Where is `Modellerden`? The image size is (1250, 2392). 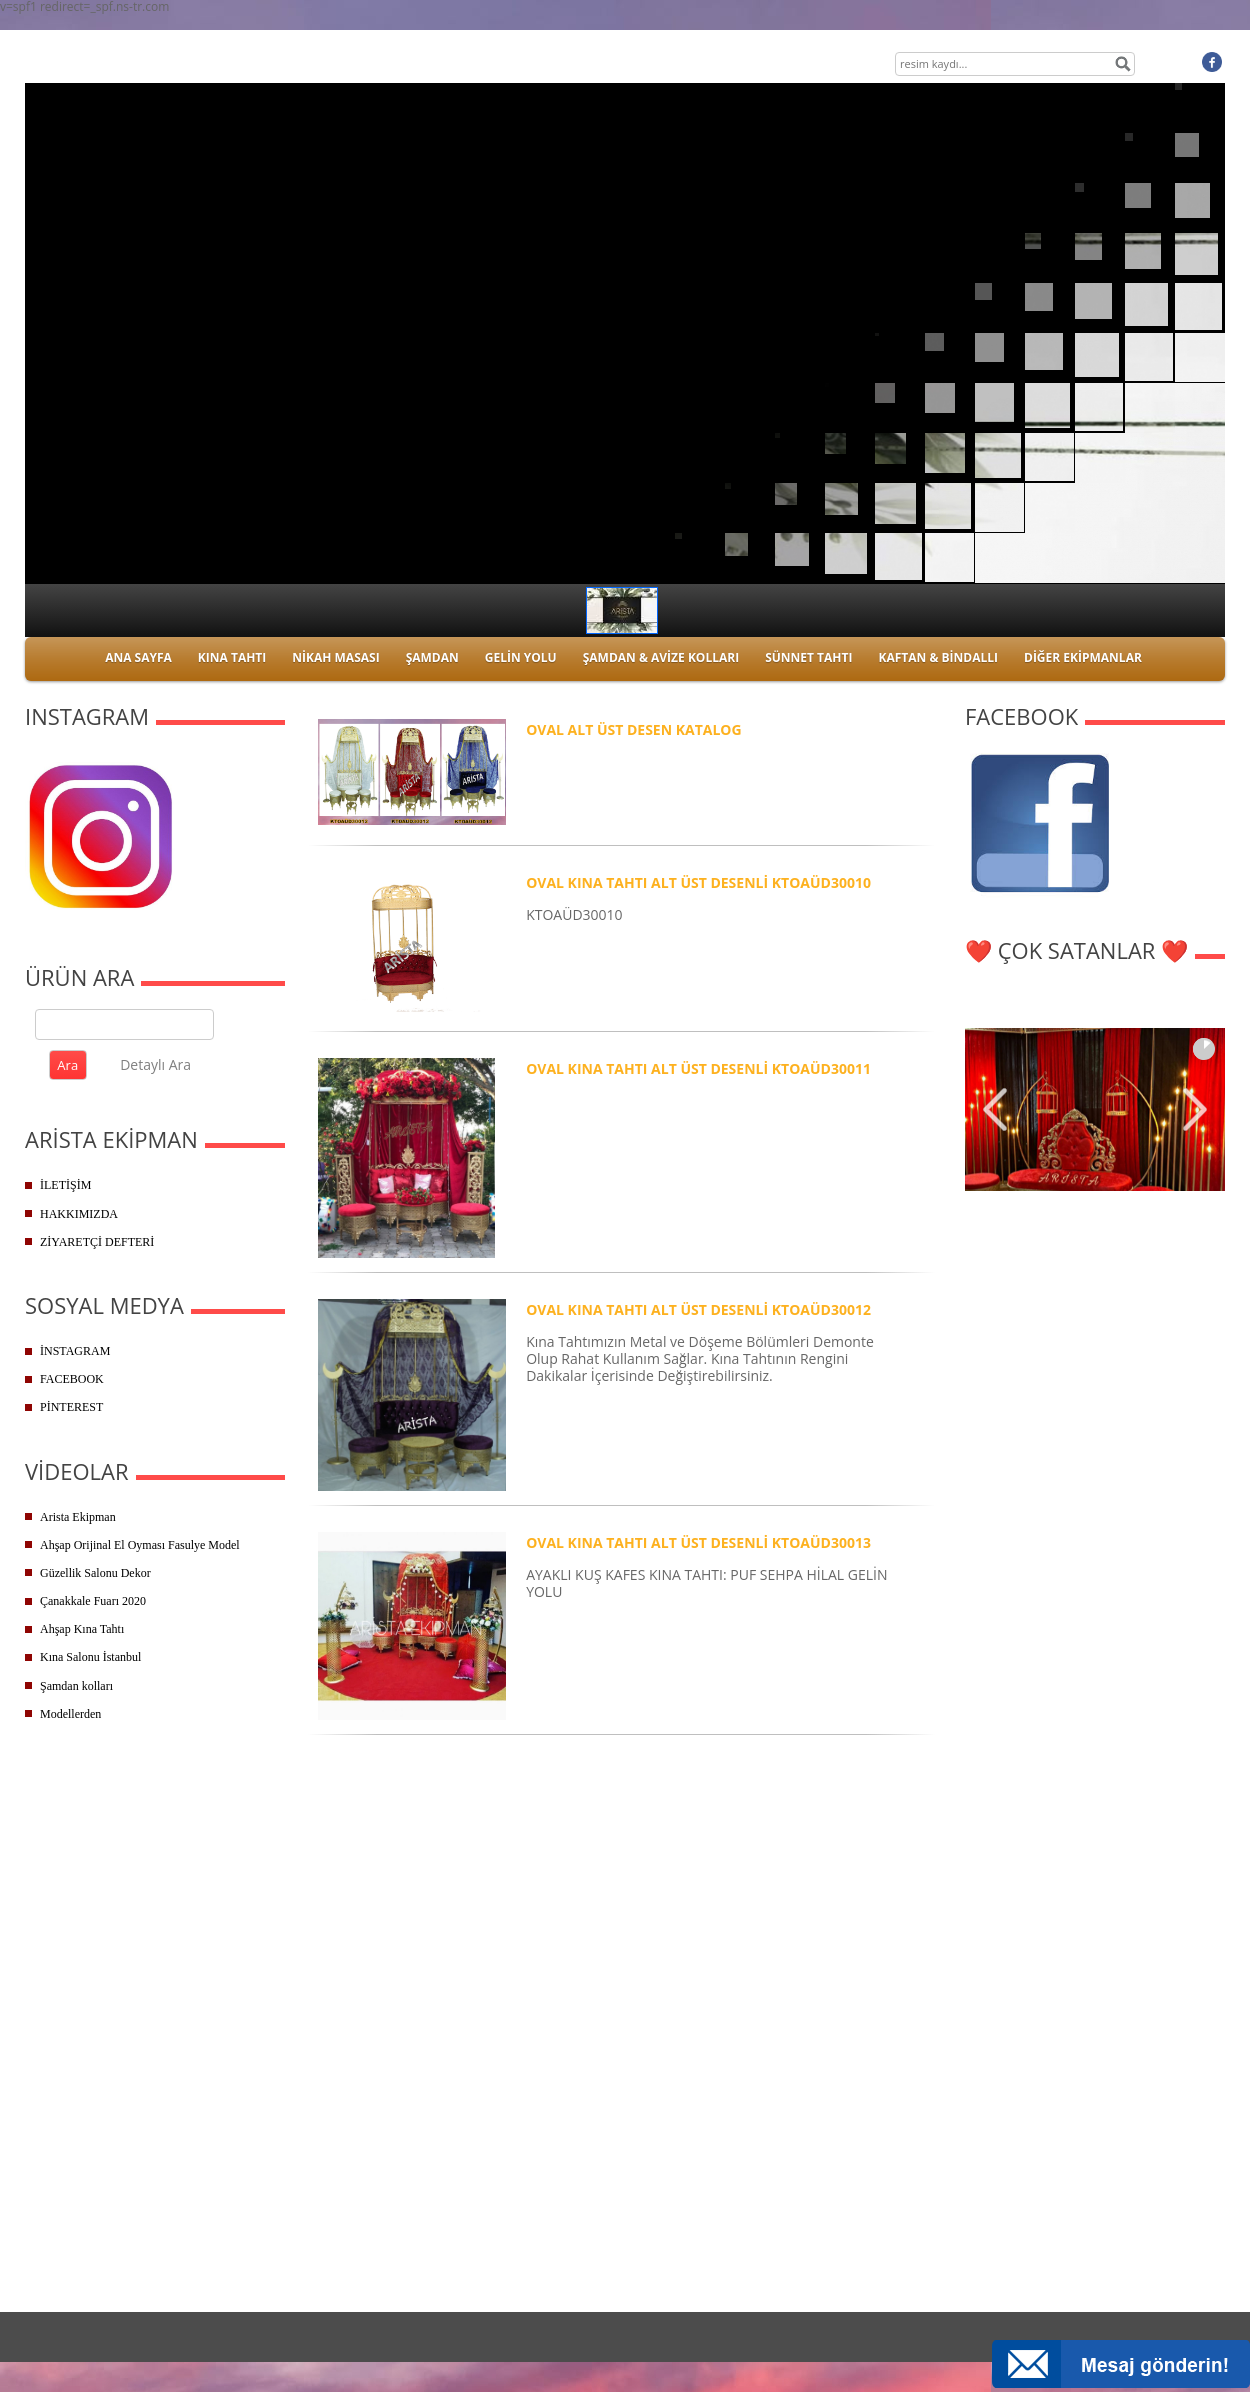
Modellerden is located at coordinates (70, 1714).